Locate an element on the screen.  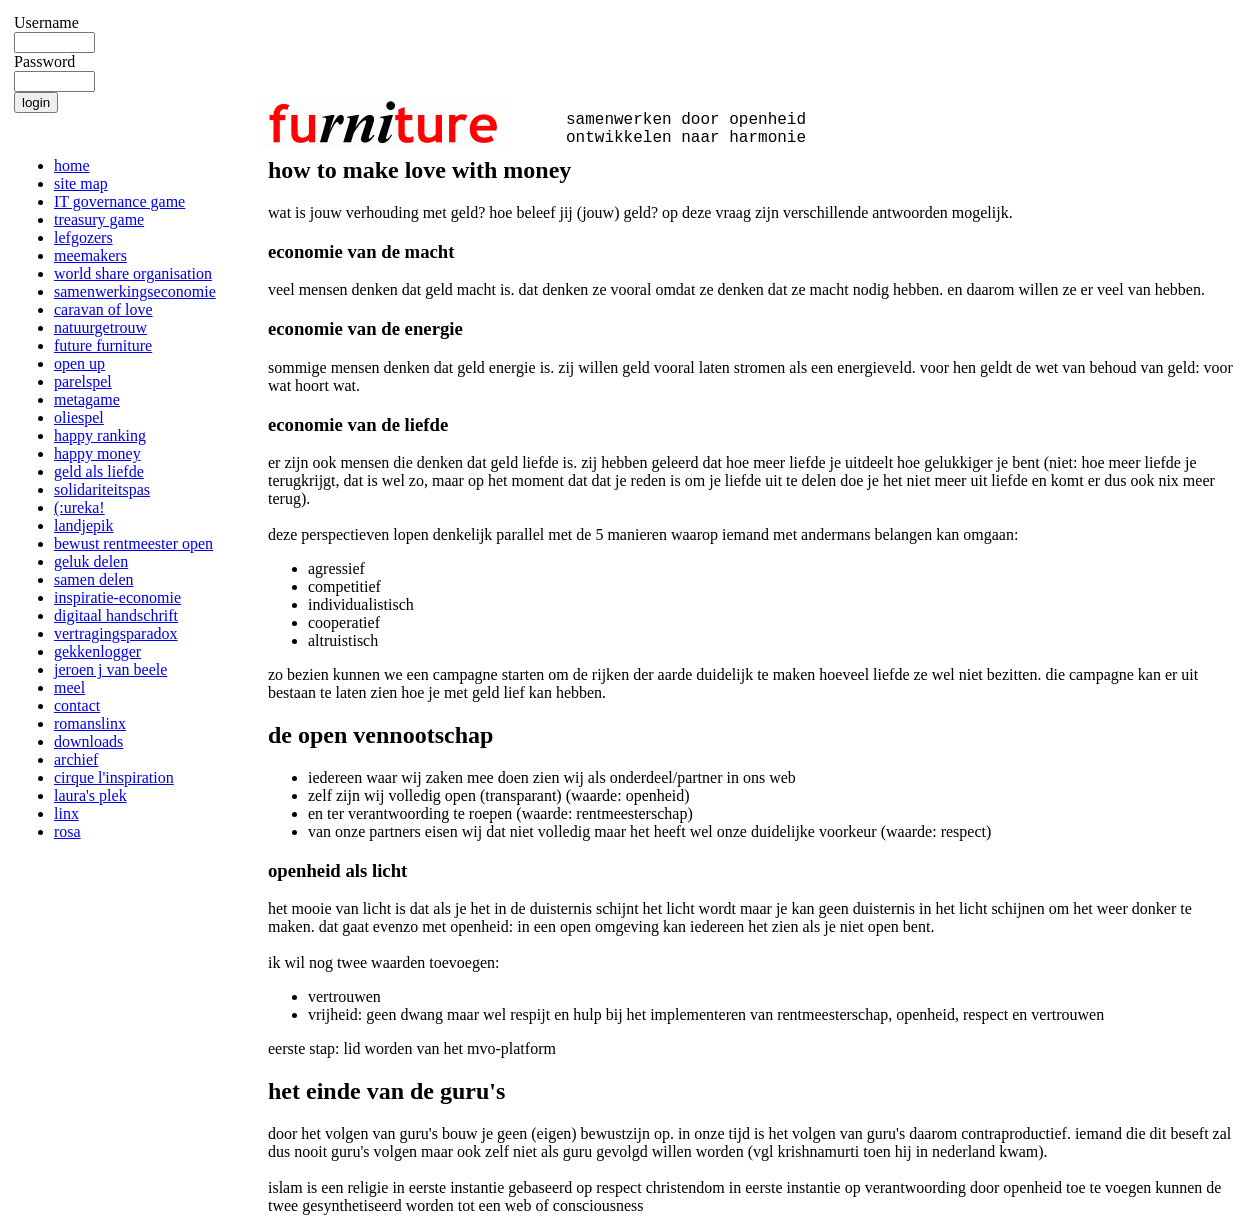
digitaal handschrift is located at coordinates (116, 615).